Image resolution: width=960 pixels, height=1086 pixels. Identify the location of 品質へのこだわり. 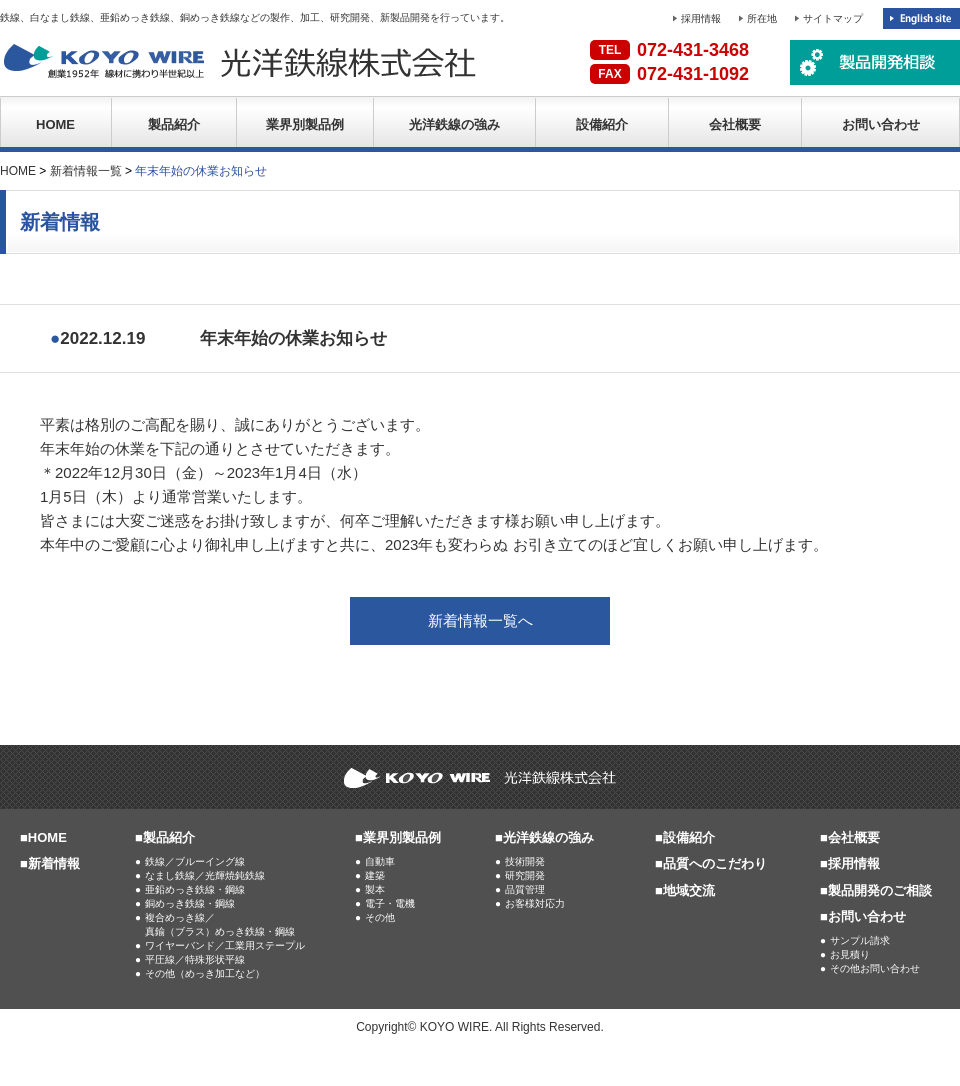
(715, 863).